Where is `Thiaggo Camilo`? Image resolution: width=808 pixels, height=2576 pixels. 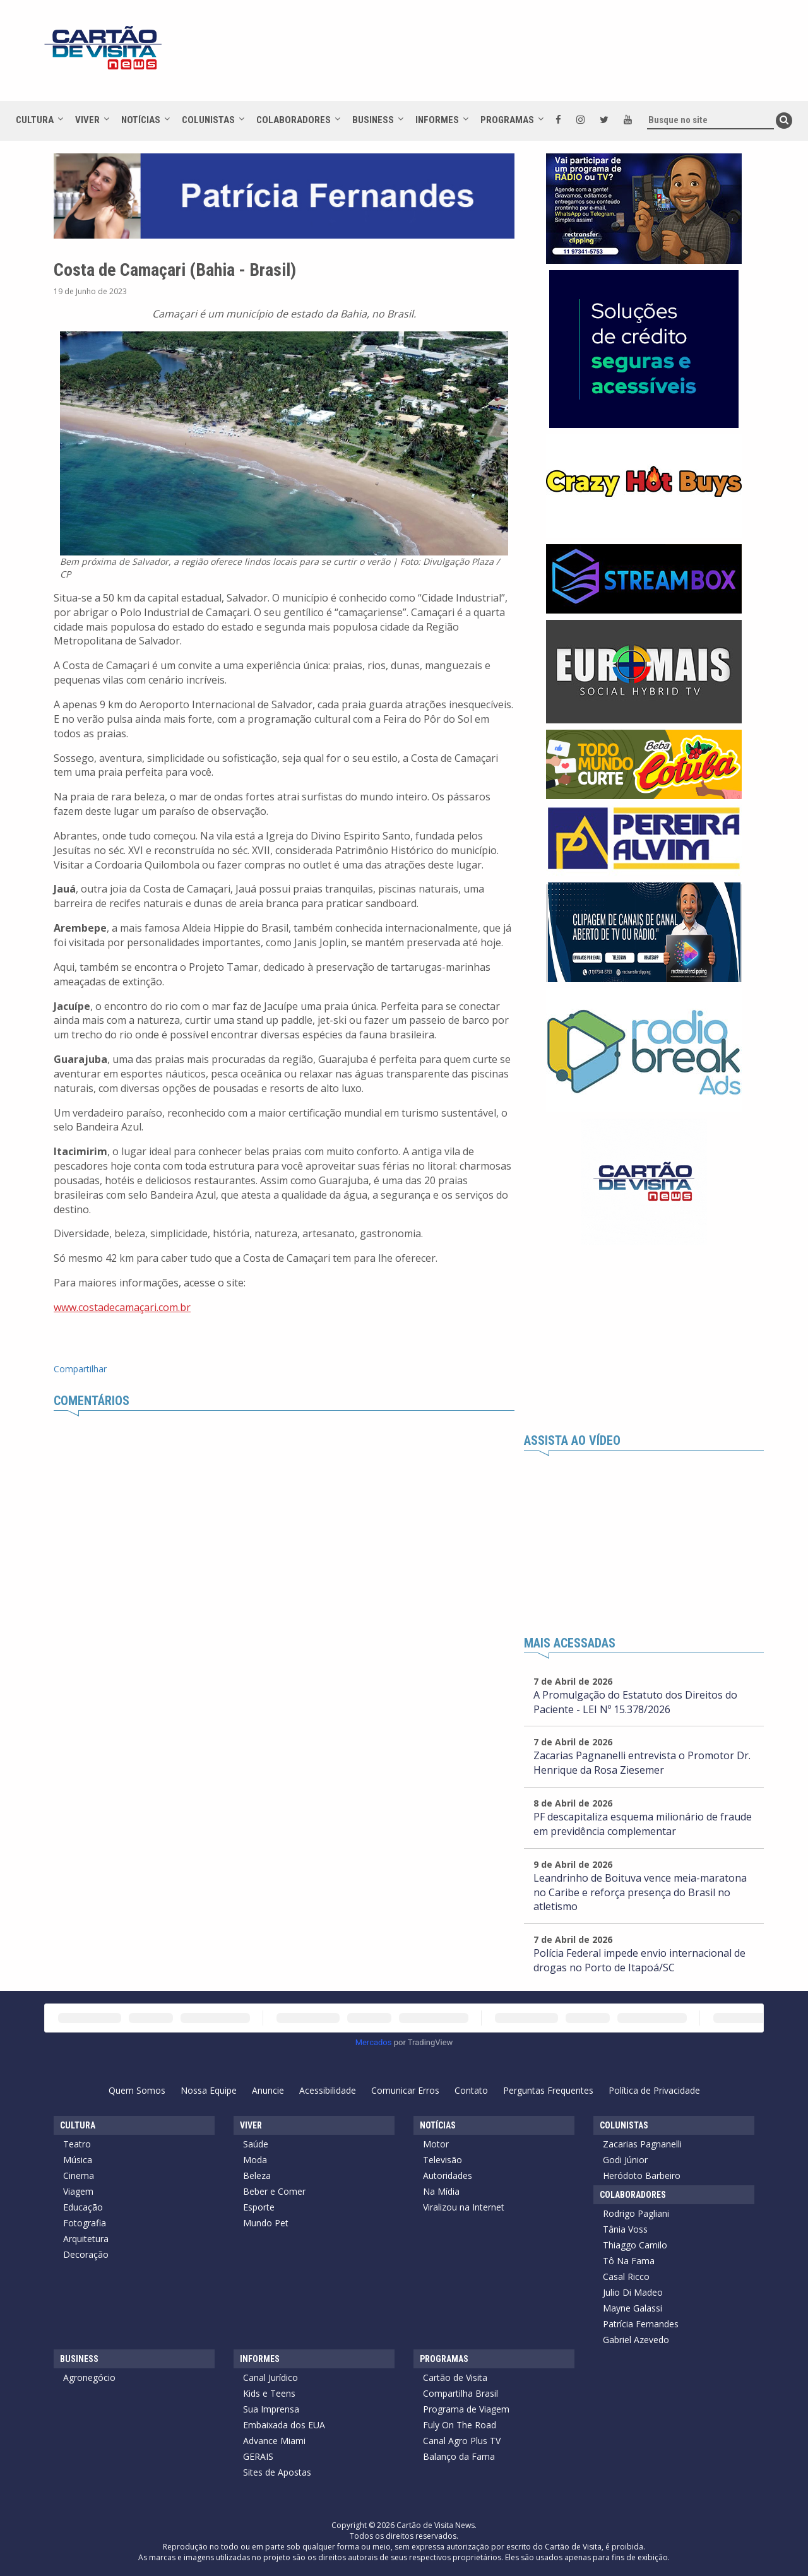 Thiaggo Camilo is located at coordinates (635, 2245).